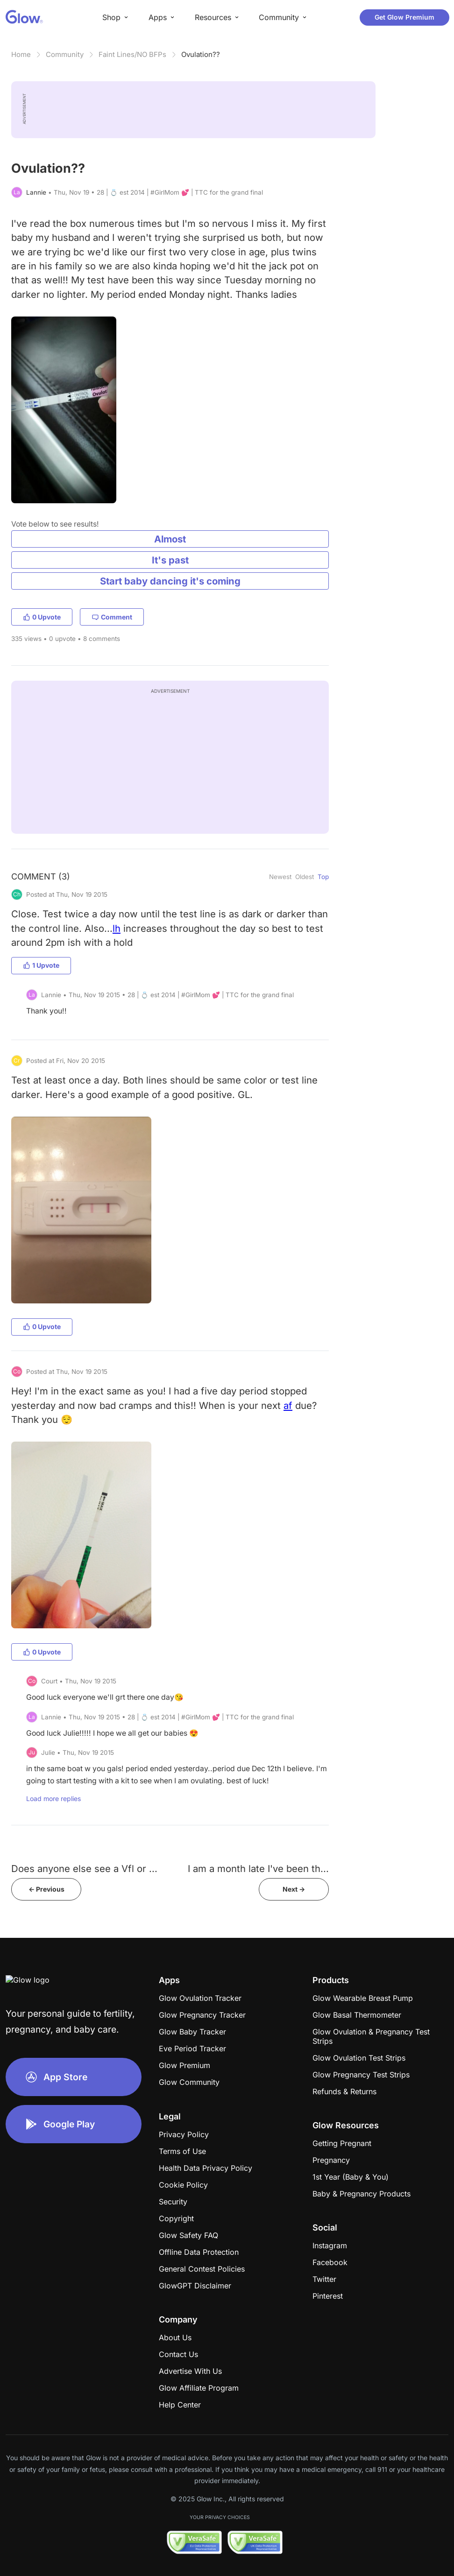 The height and width of the screenshot is (2576, 454). Describe the element at coordinates (200, 54) in the screenshot. I see `Ovulation??` at that location.